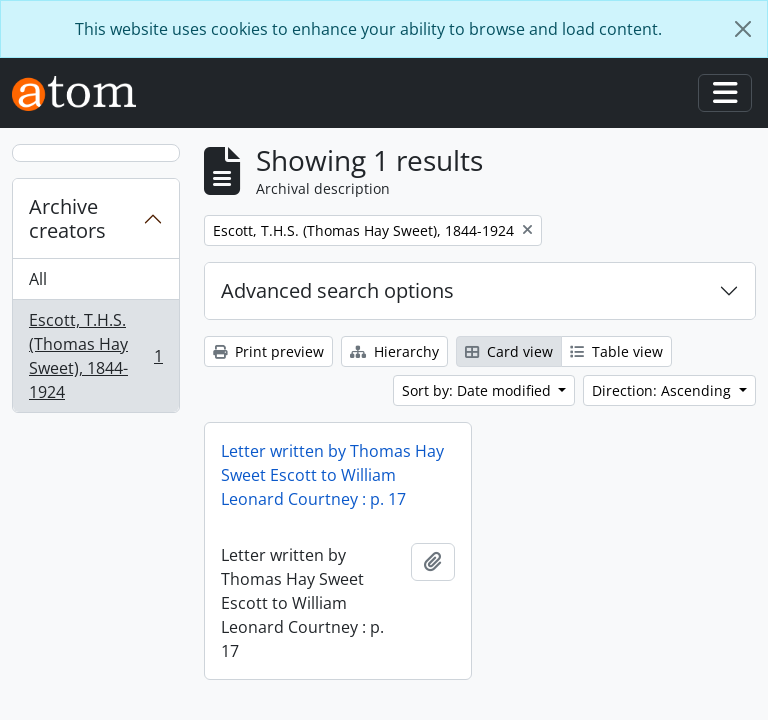 The height and width of the screenshot is (720, 768). What do you see at coordinates (616, 351) in the screenshot?
I see `Table view` at bounding box center [616, 351].